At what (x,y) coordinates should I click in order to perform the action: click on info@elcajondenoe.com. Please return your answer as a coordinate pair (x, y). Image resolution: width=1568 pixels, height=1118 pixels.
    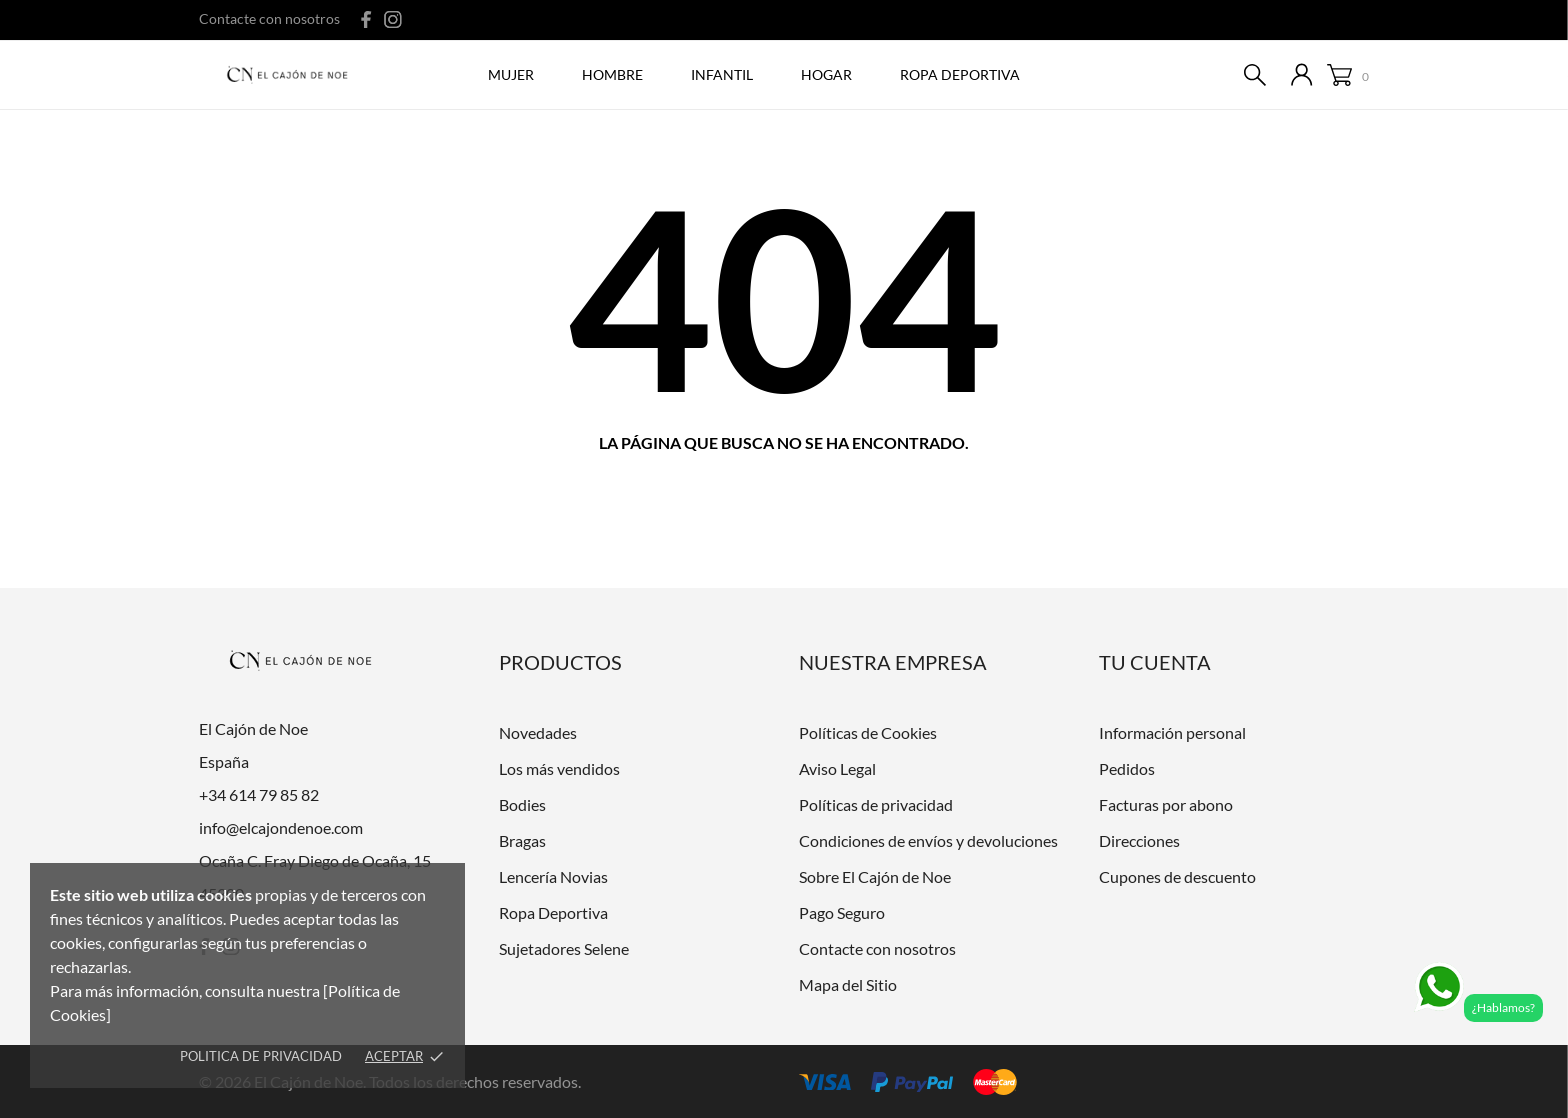
    Looking at the image, I should click on (281, 827).